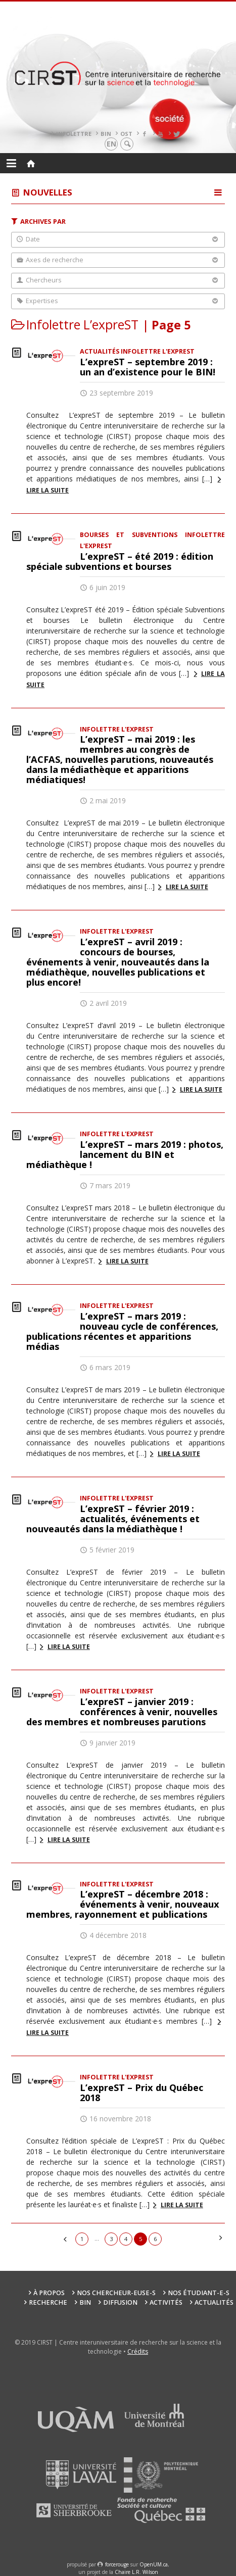  What do you see at coordinates (47, 192) in the screenshot?
I see `Nouvelles` at bounding box center [47, 192].